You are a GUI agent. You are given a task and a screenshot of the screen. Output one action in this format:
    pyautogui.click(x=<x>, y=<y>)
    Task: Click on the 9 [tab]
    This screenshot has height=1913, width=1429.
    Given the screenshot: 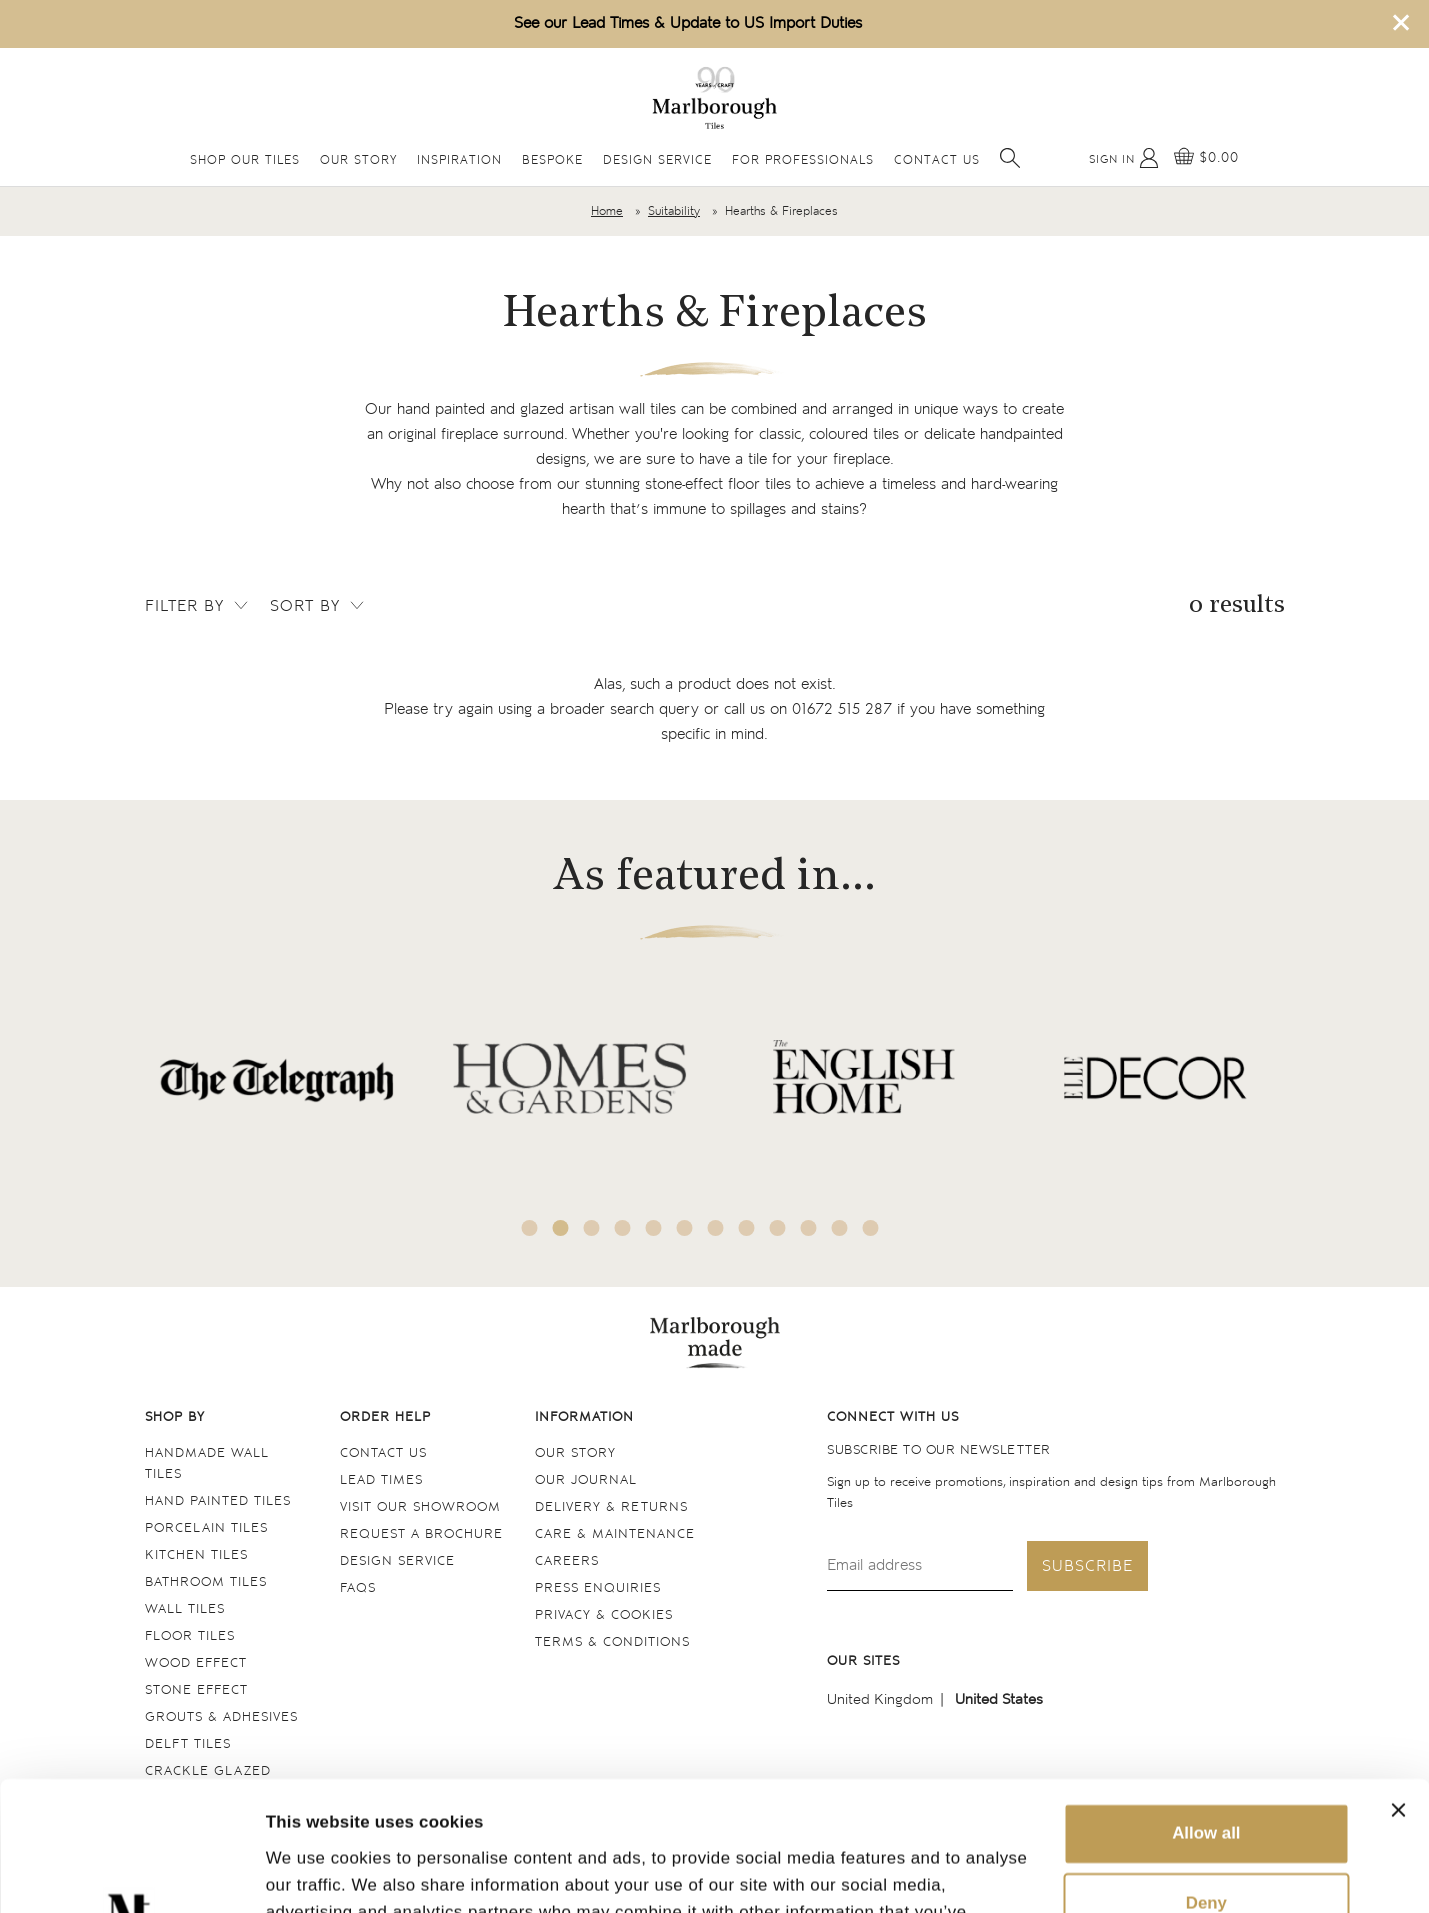 What is the action you would take?
    pyautogui.click(x=777, y=1228)
    